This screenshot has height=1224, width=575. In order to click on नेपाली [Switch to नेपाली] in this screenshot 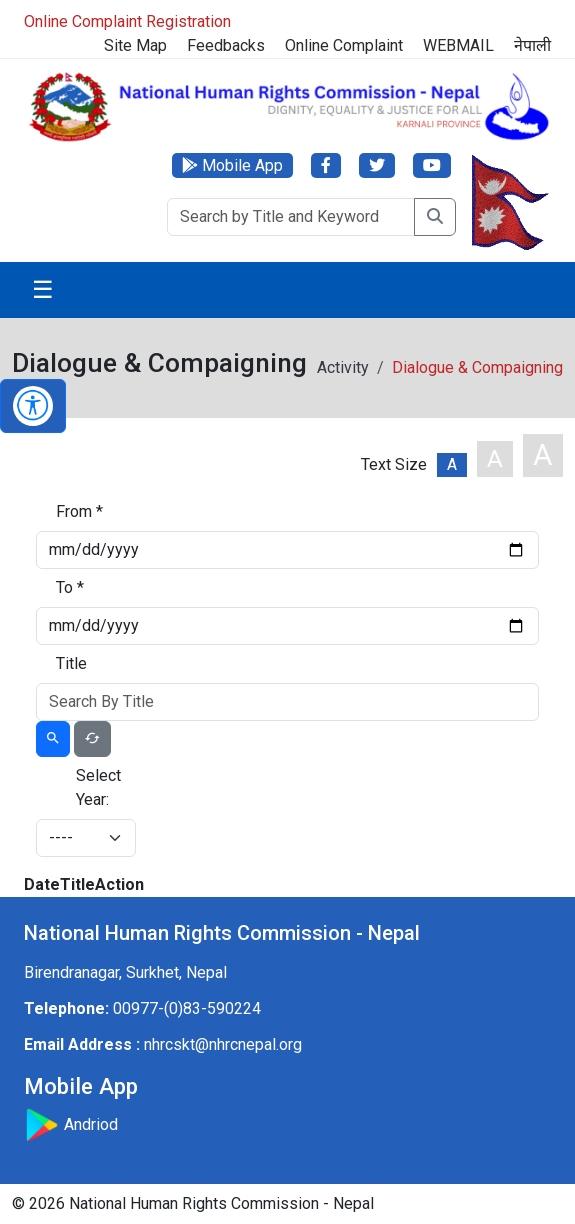, I will do `click(532, 45)`.